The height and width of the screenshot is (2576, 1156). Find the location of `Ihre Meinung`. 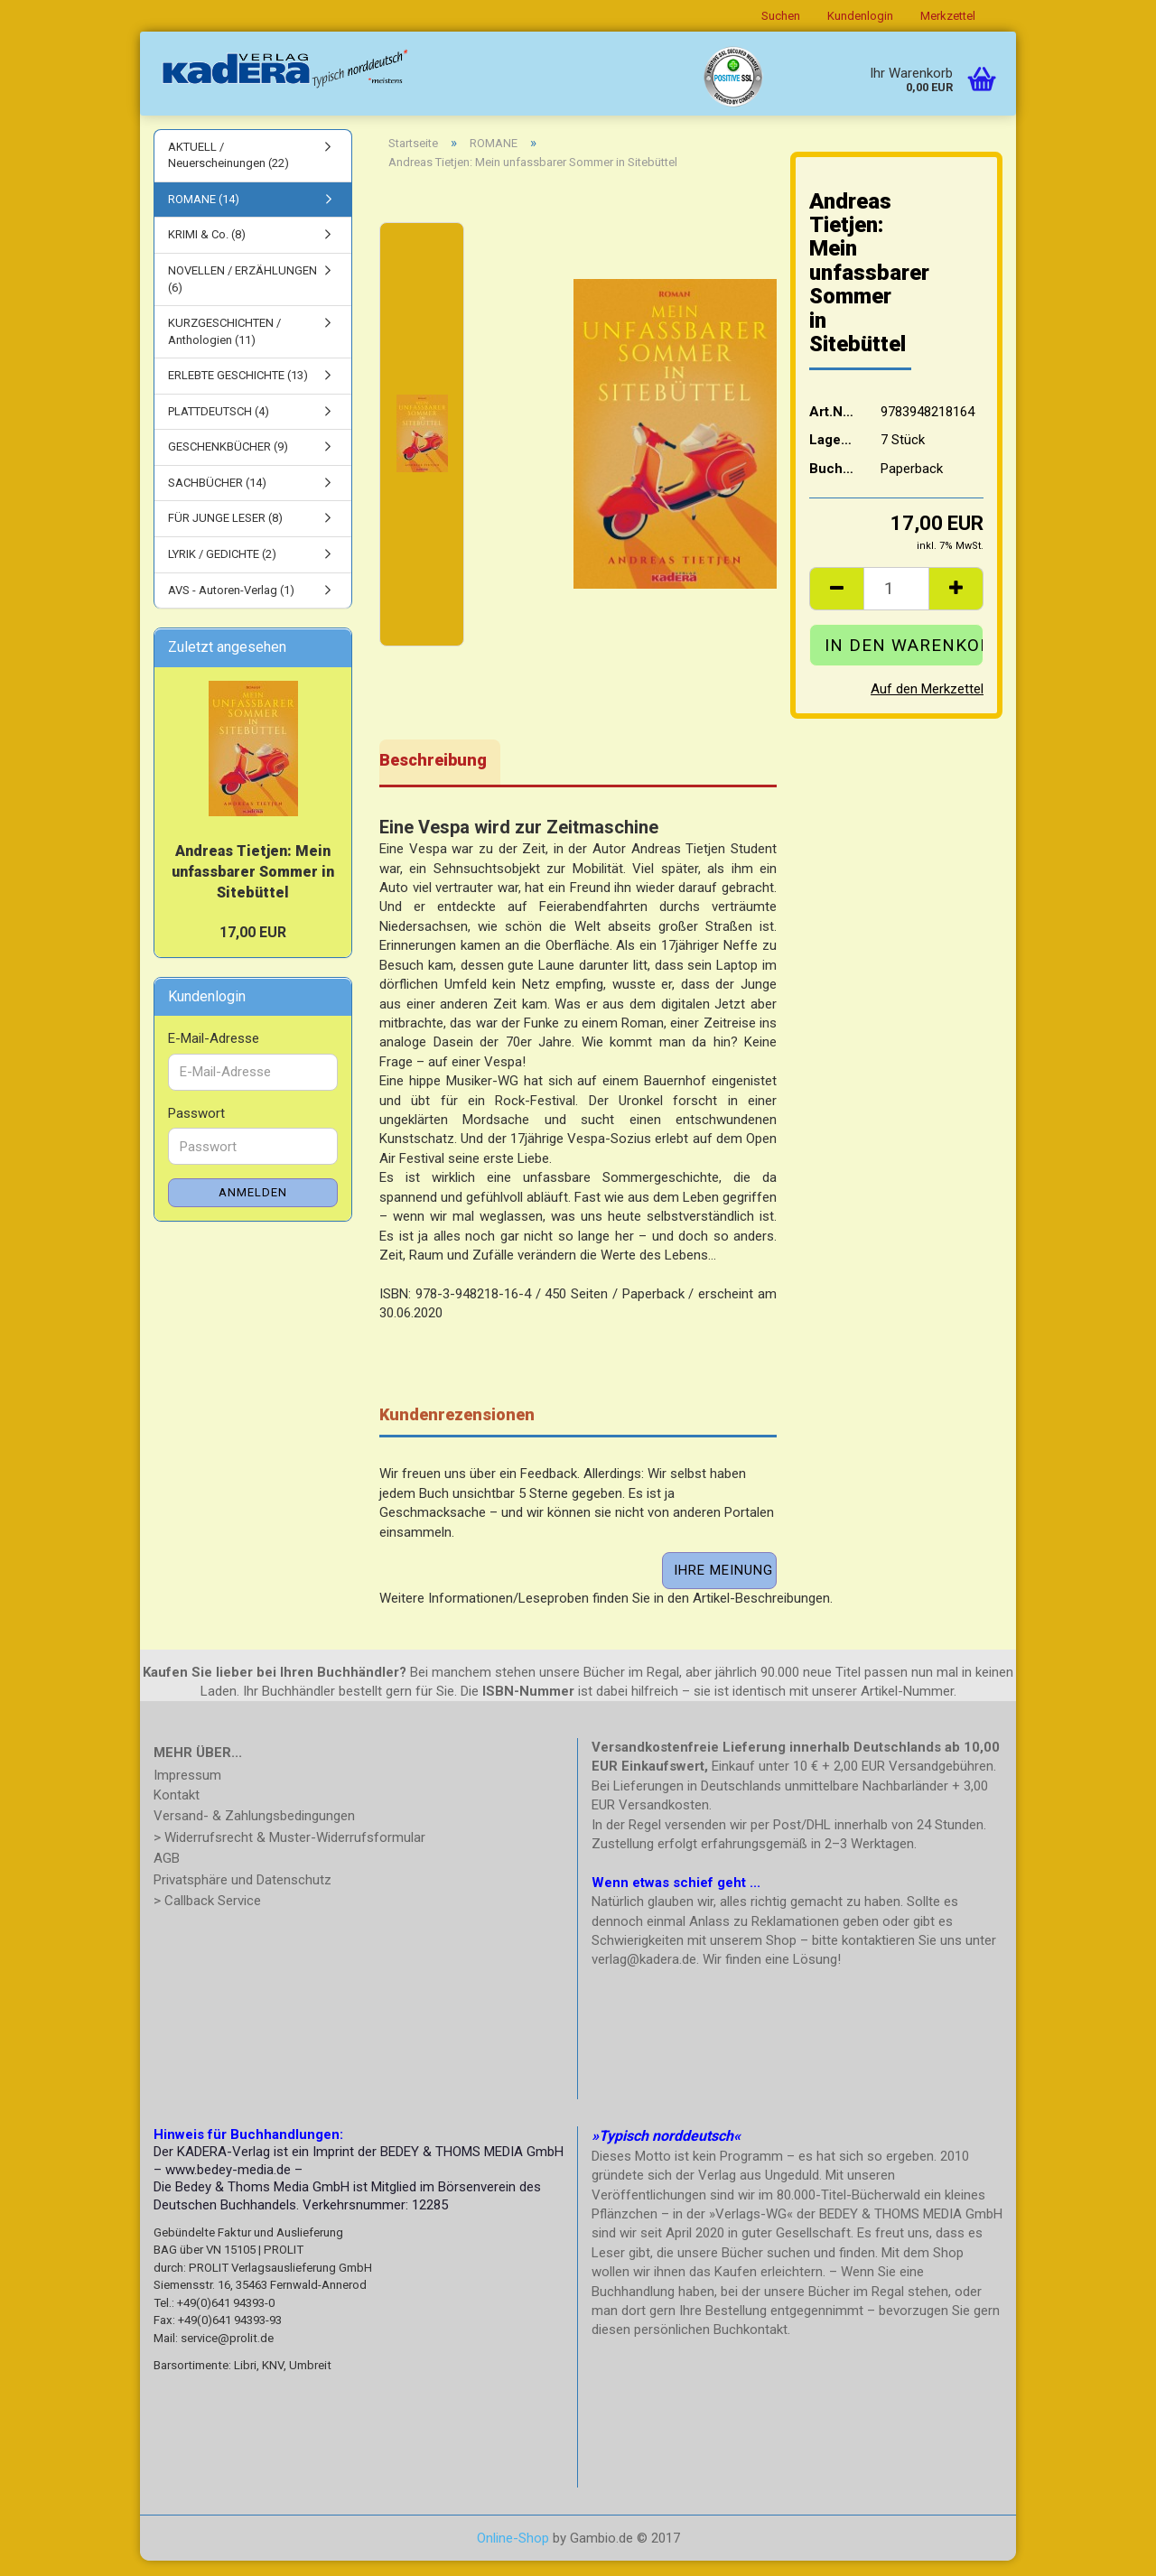

Ihre Meinung is located at coordinates (723, 1585).